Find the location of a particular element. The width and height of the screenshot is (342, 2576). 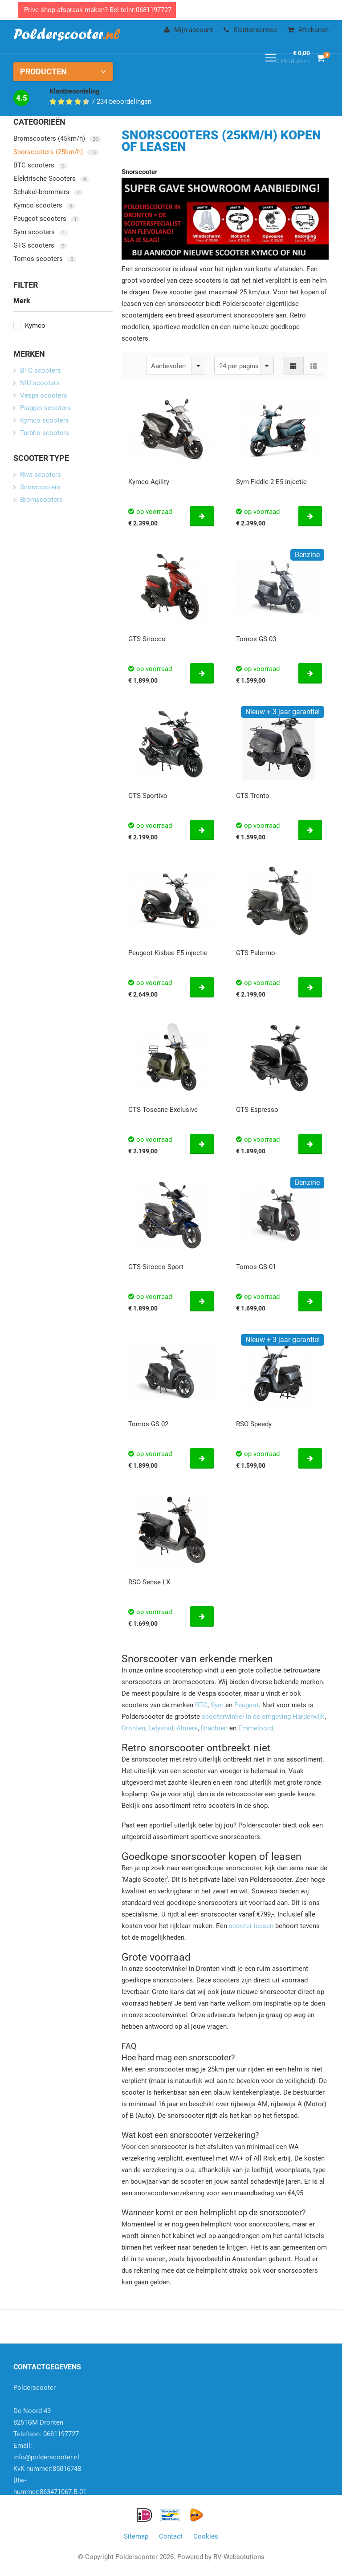

Peugeot Kisbee E5 injectie is located at coordinates (168, 953).